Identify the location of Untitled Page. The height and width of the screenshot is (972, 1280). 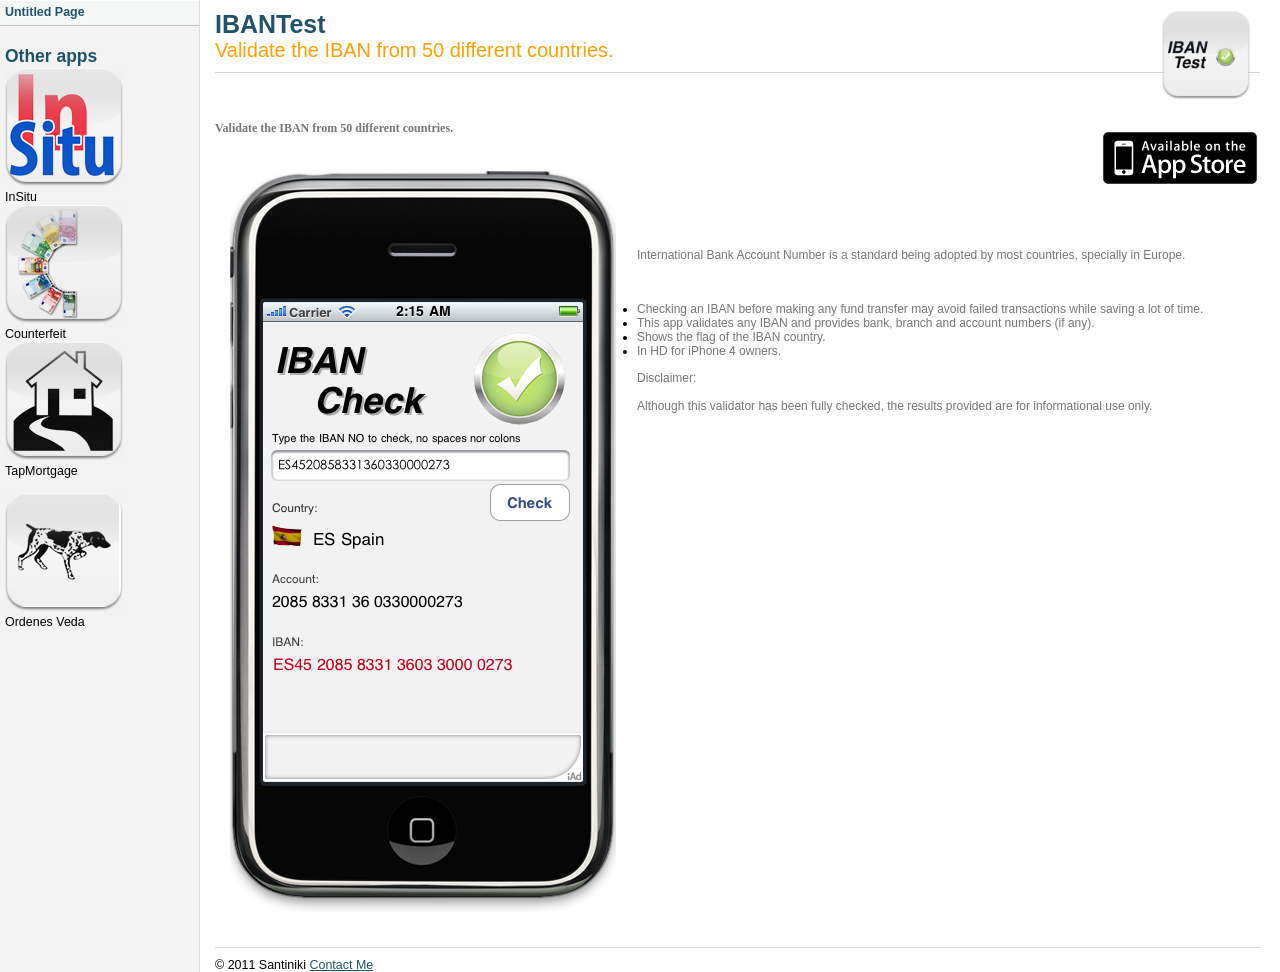
(45, 12).